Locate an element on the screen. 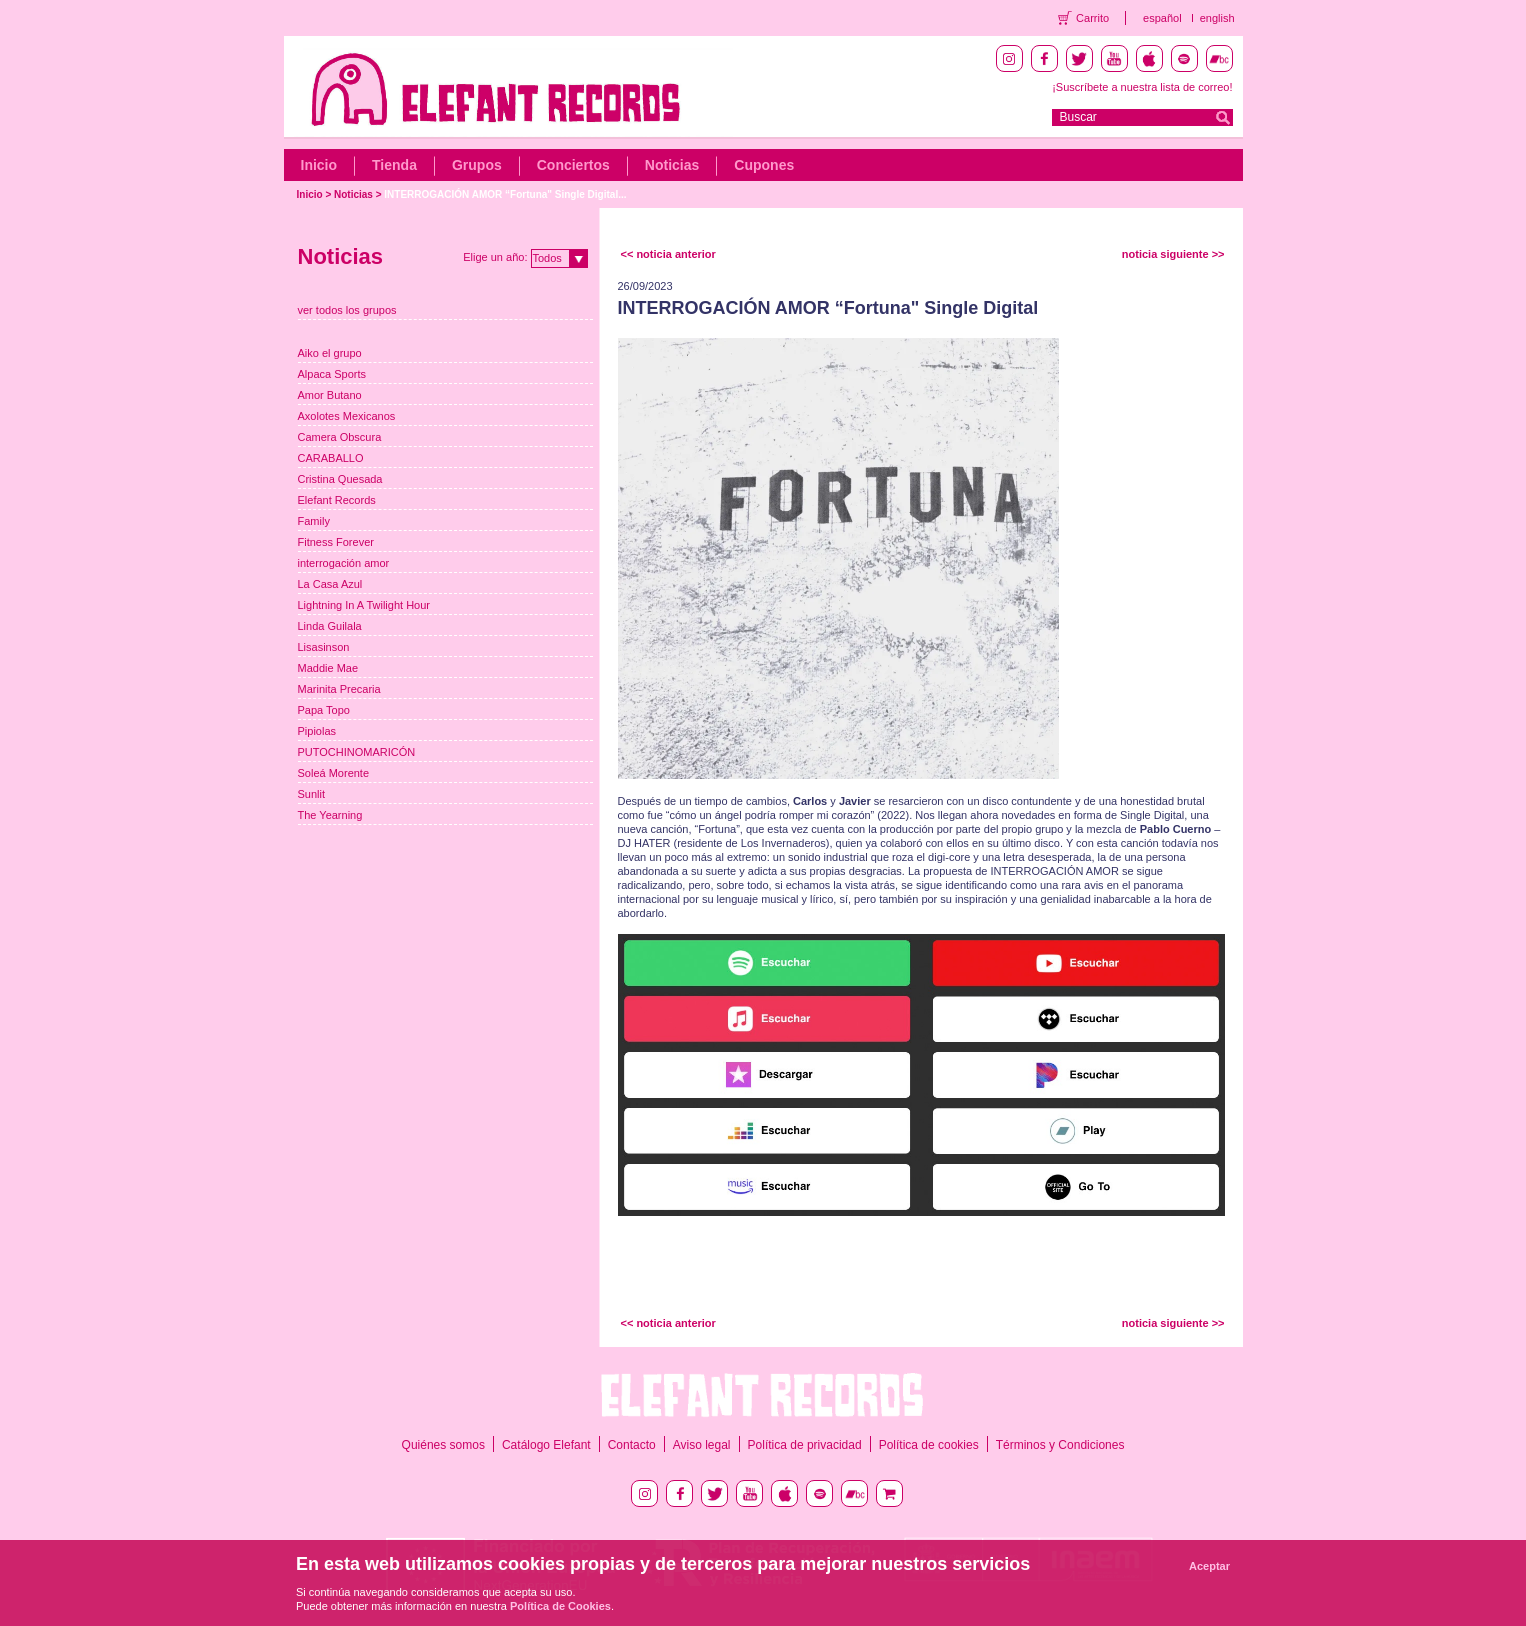 The height and width of the screenshot is (1626, 1526). Axolotes Mexicanos is located at coordinates (347, 416).